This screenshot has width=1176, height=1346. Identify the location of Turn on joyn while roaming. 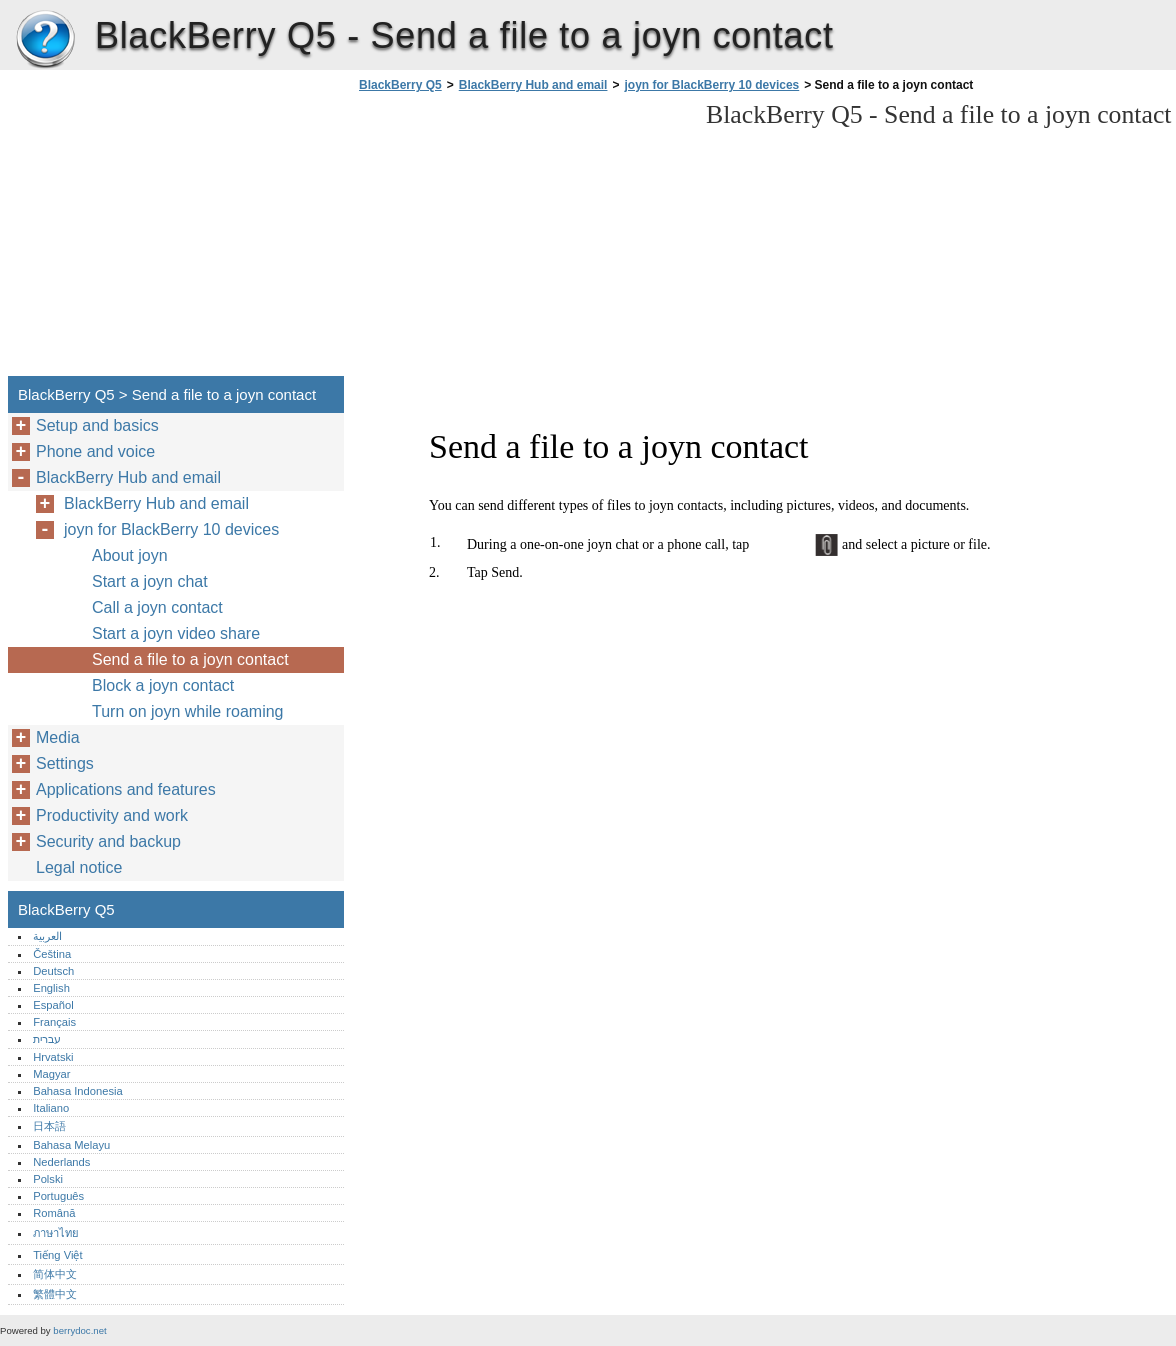
(188, 711).